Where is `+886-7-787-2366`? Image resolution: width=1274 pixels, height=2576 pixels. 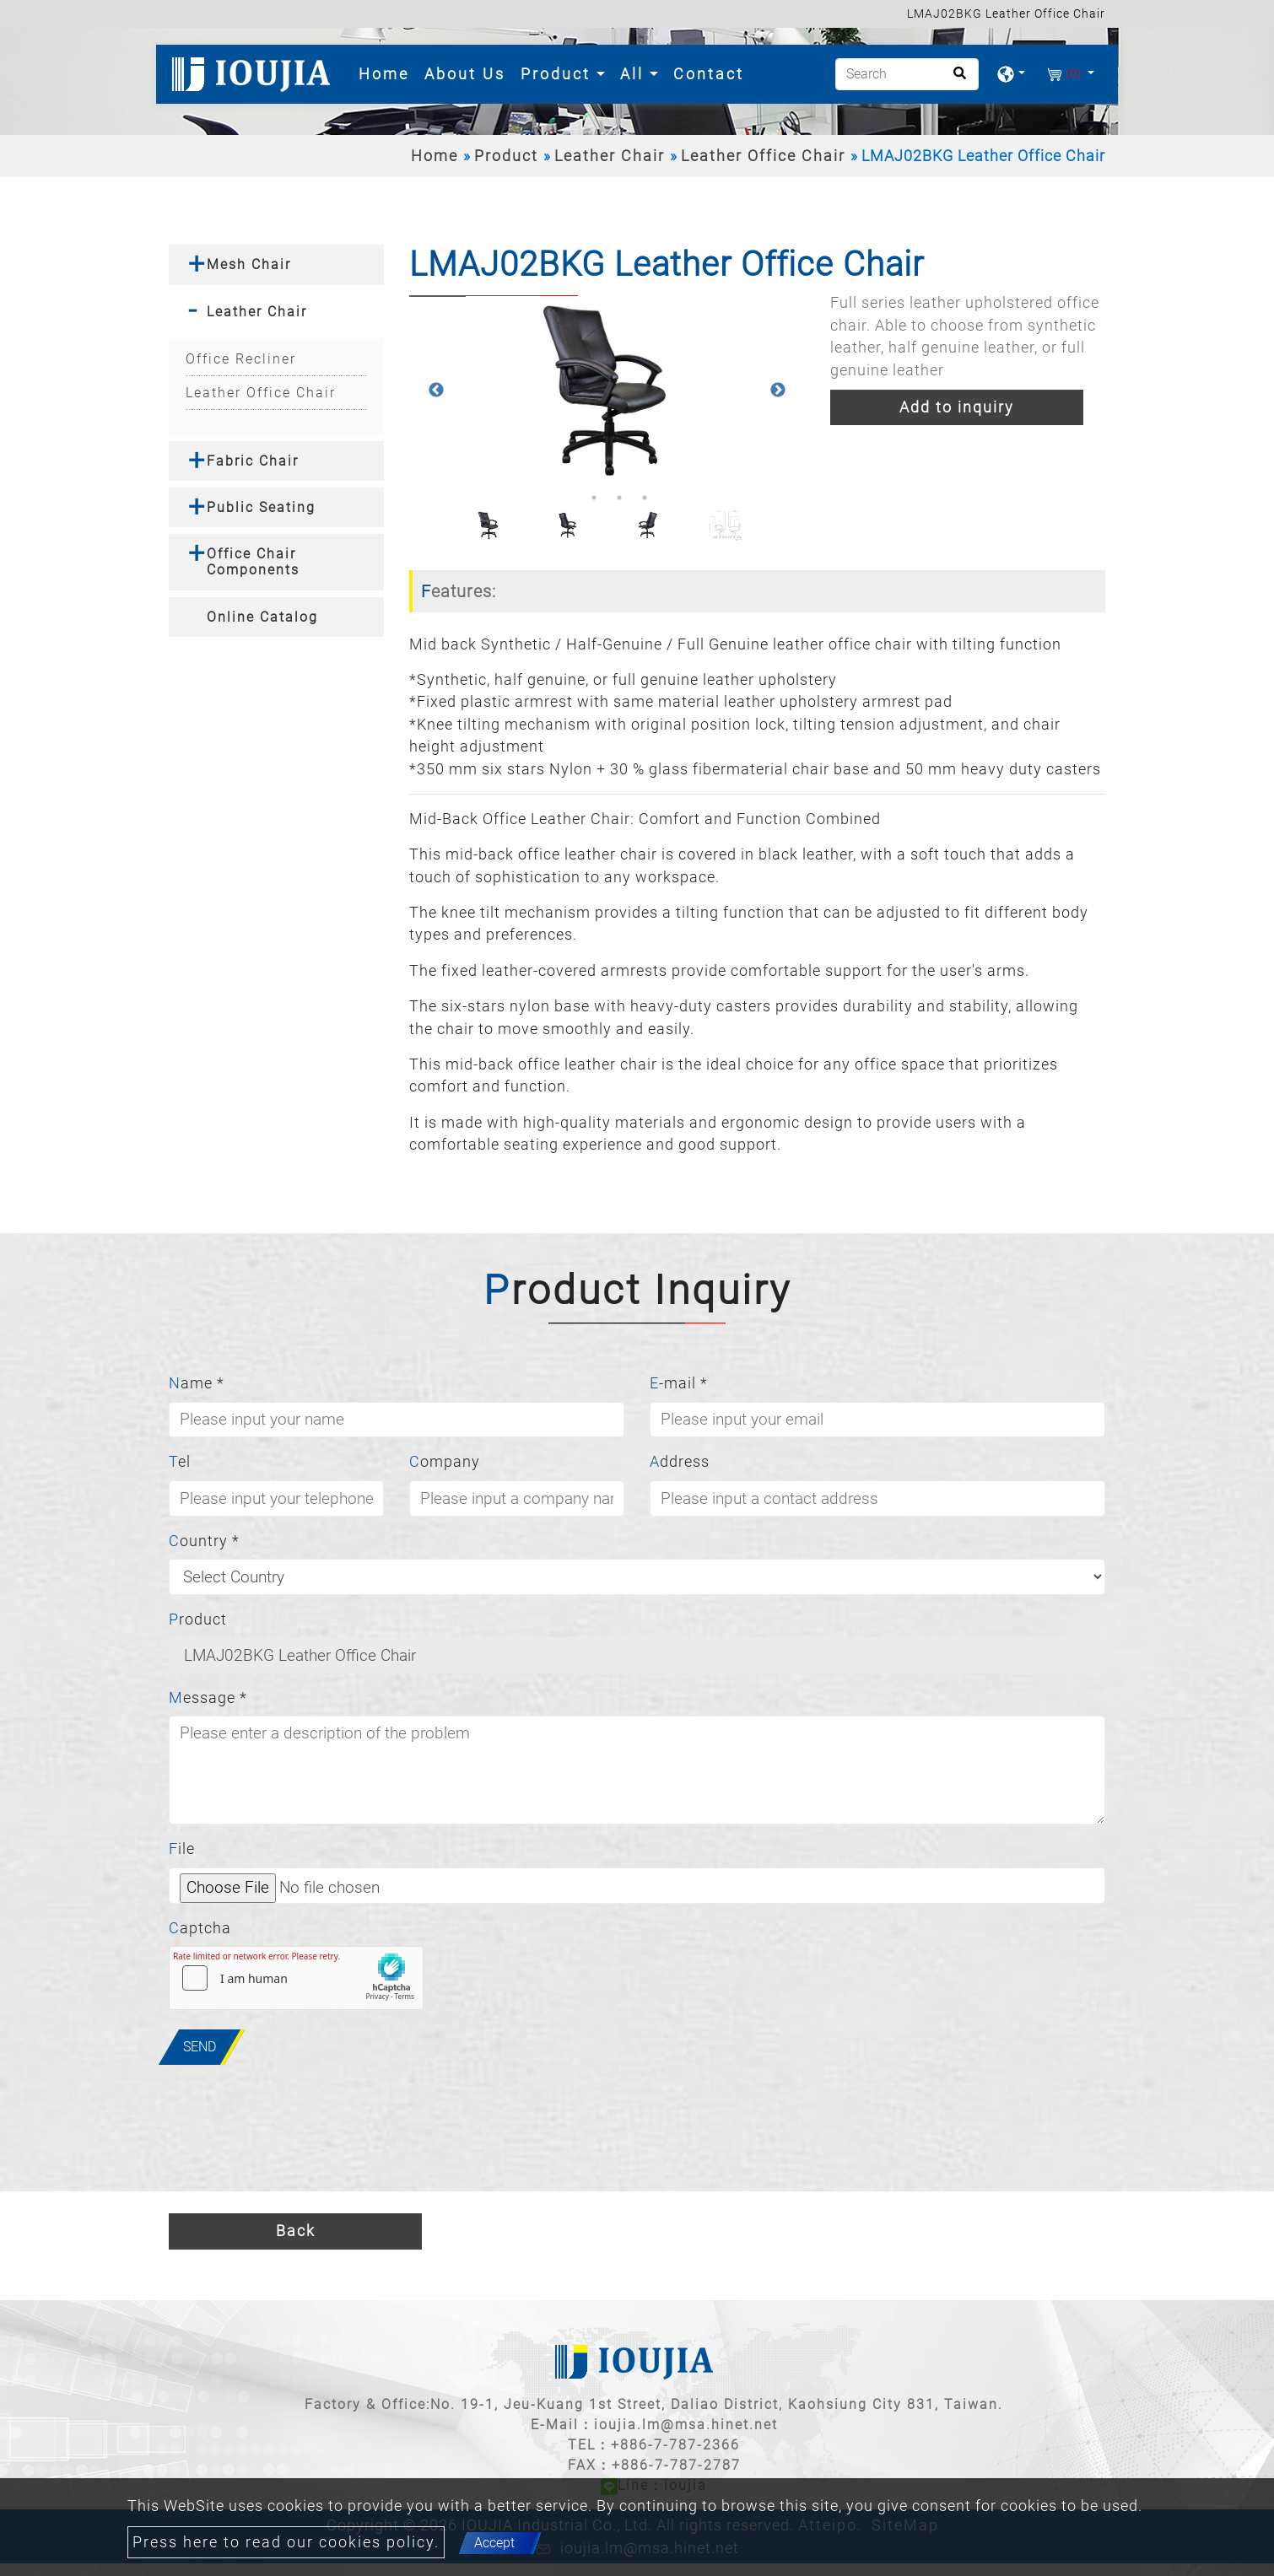 +886-7-787-2366 is located at coordinates (675, 2445).